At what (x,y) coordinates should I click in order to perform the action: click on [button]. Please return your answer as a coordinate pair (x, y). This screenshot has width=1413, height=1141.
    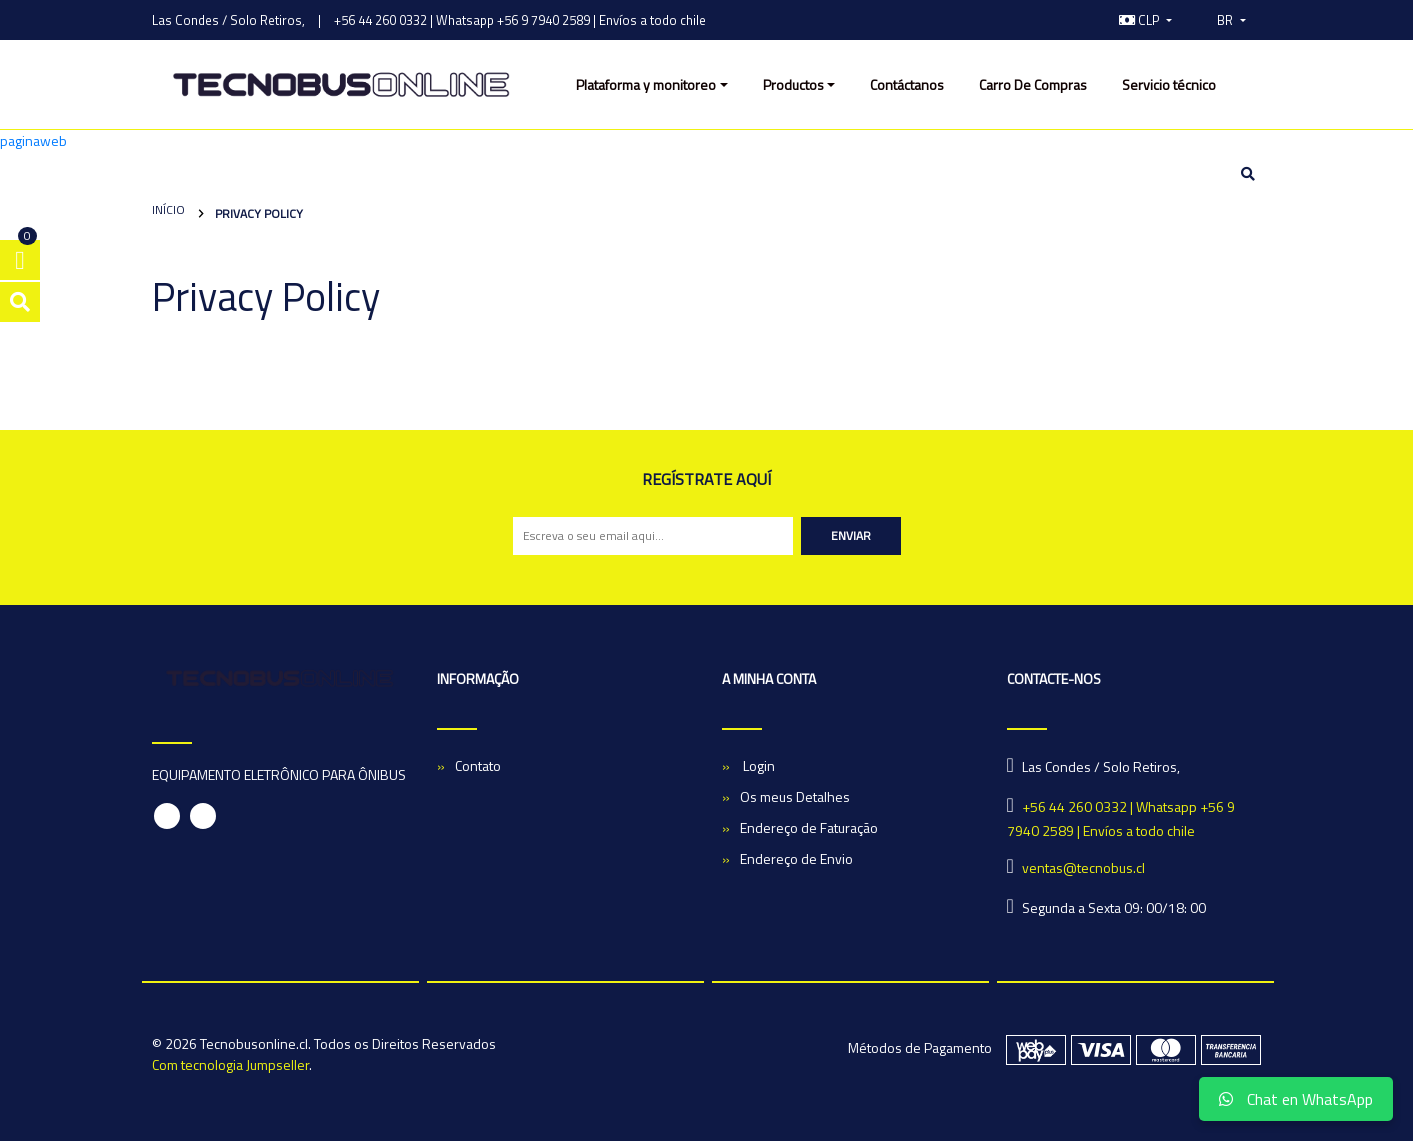
    Looking at the image, I should click on (1146, 20).